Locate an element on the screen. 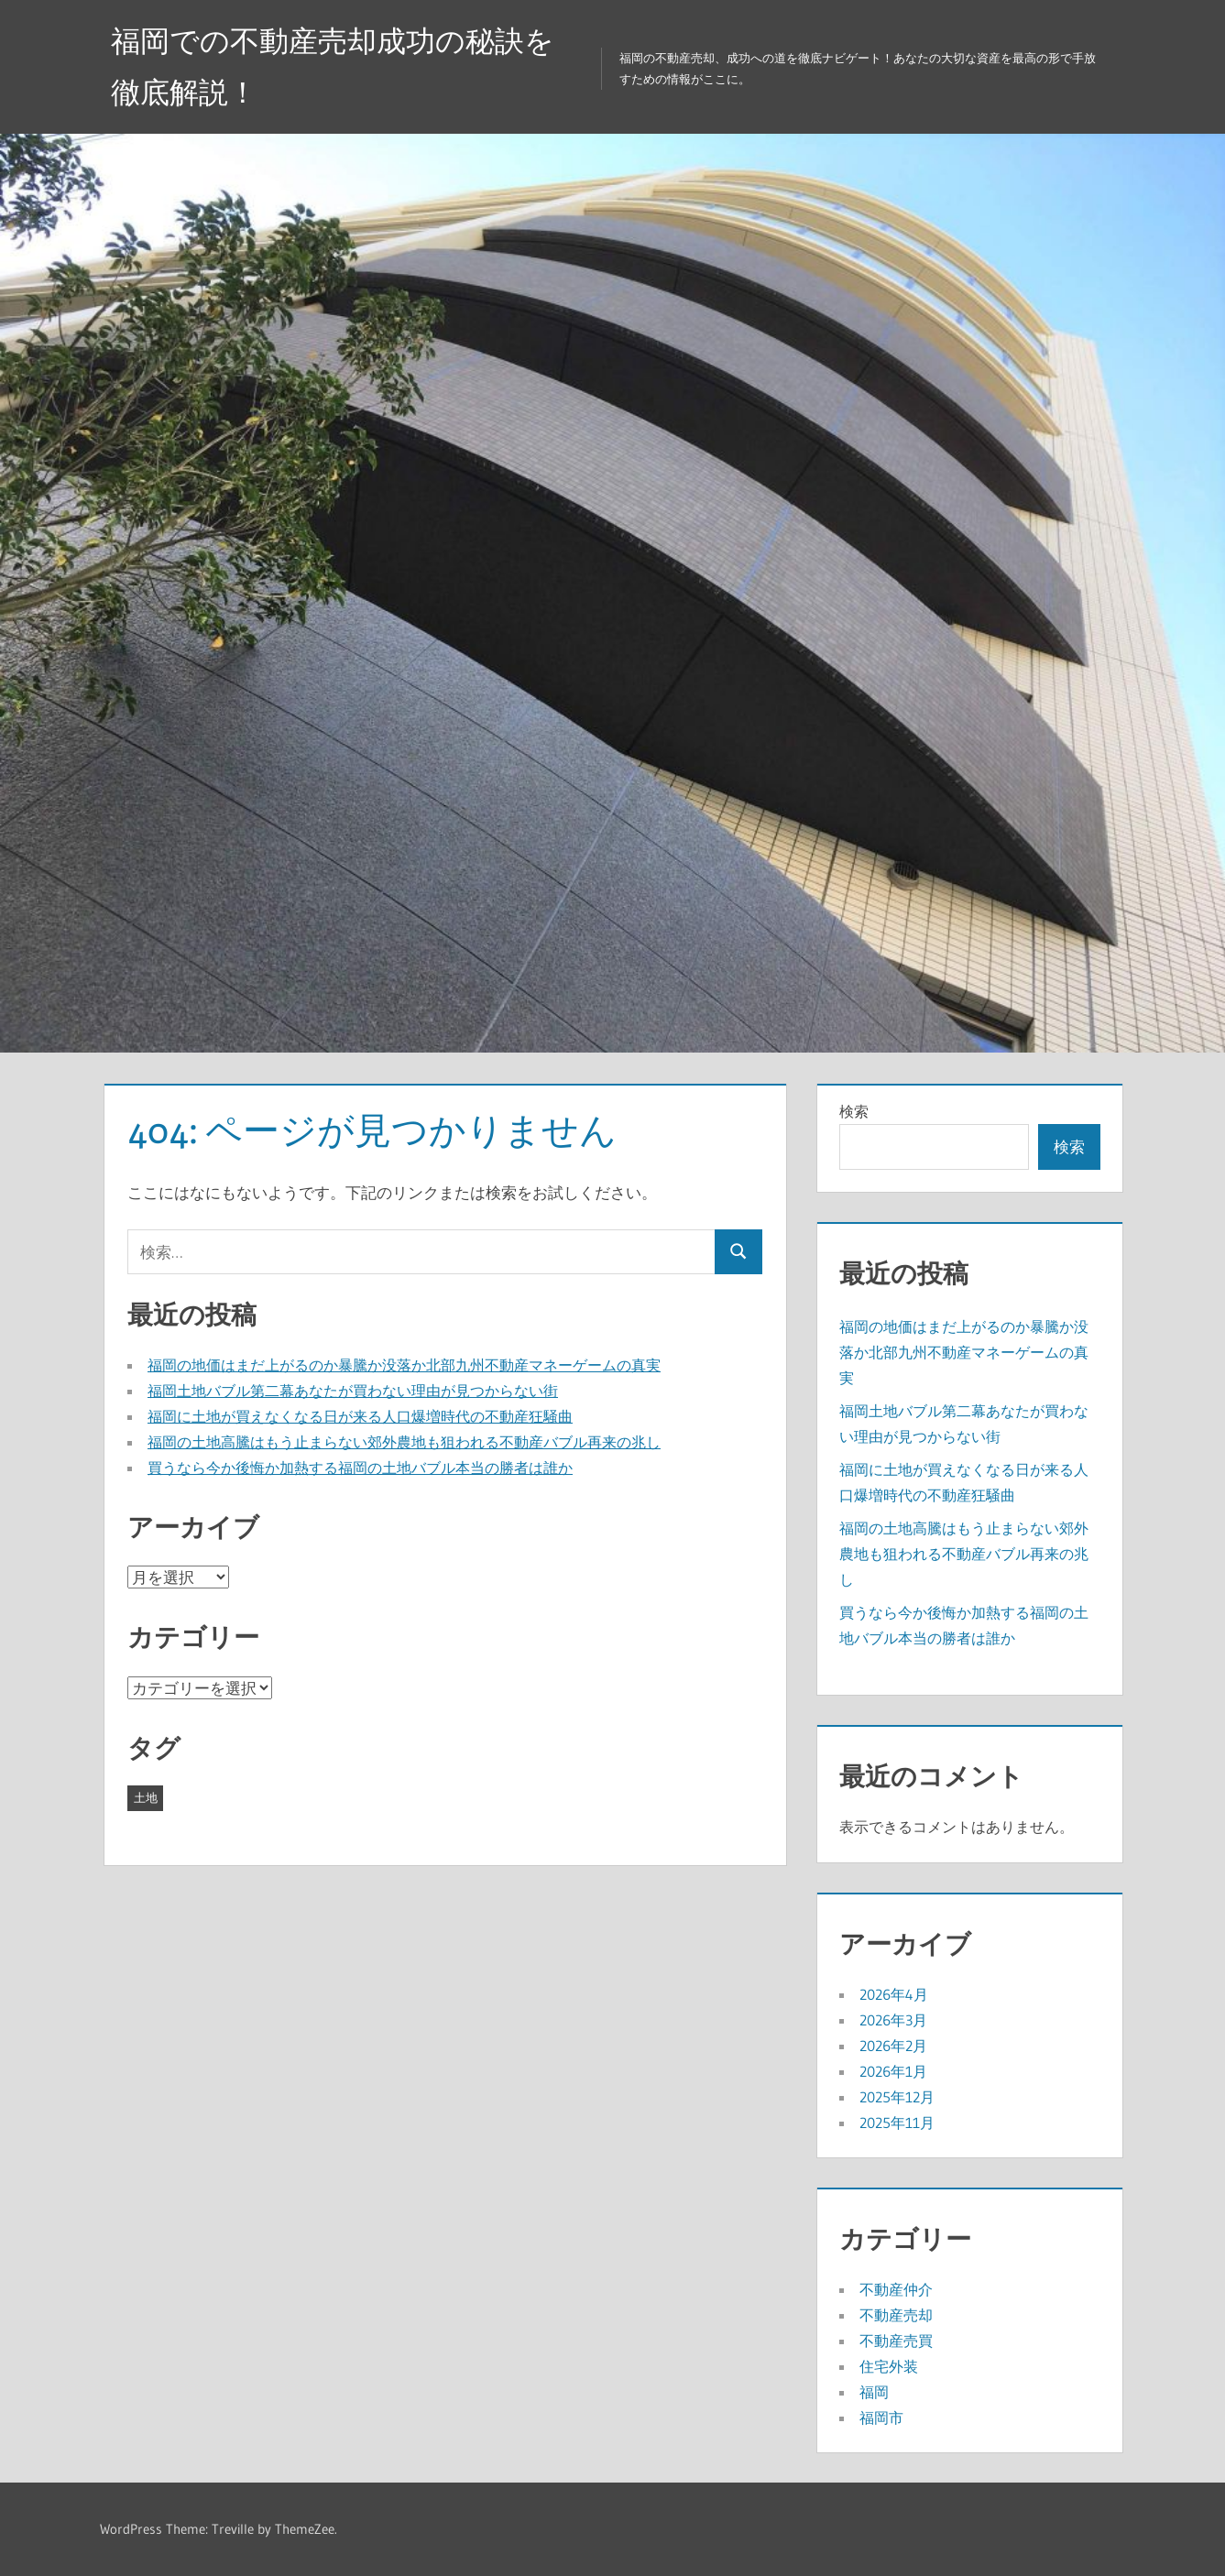  2026年4月 is located at coordinates (893, 1994).